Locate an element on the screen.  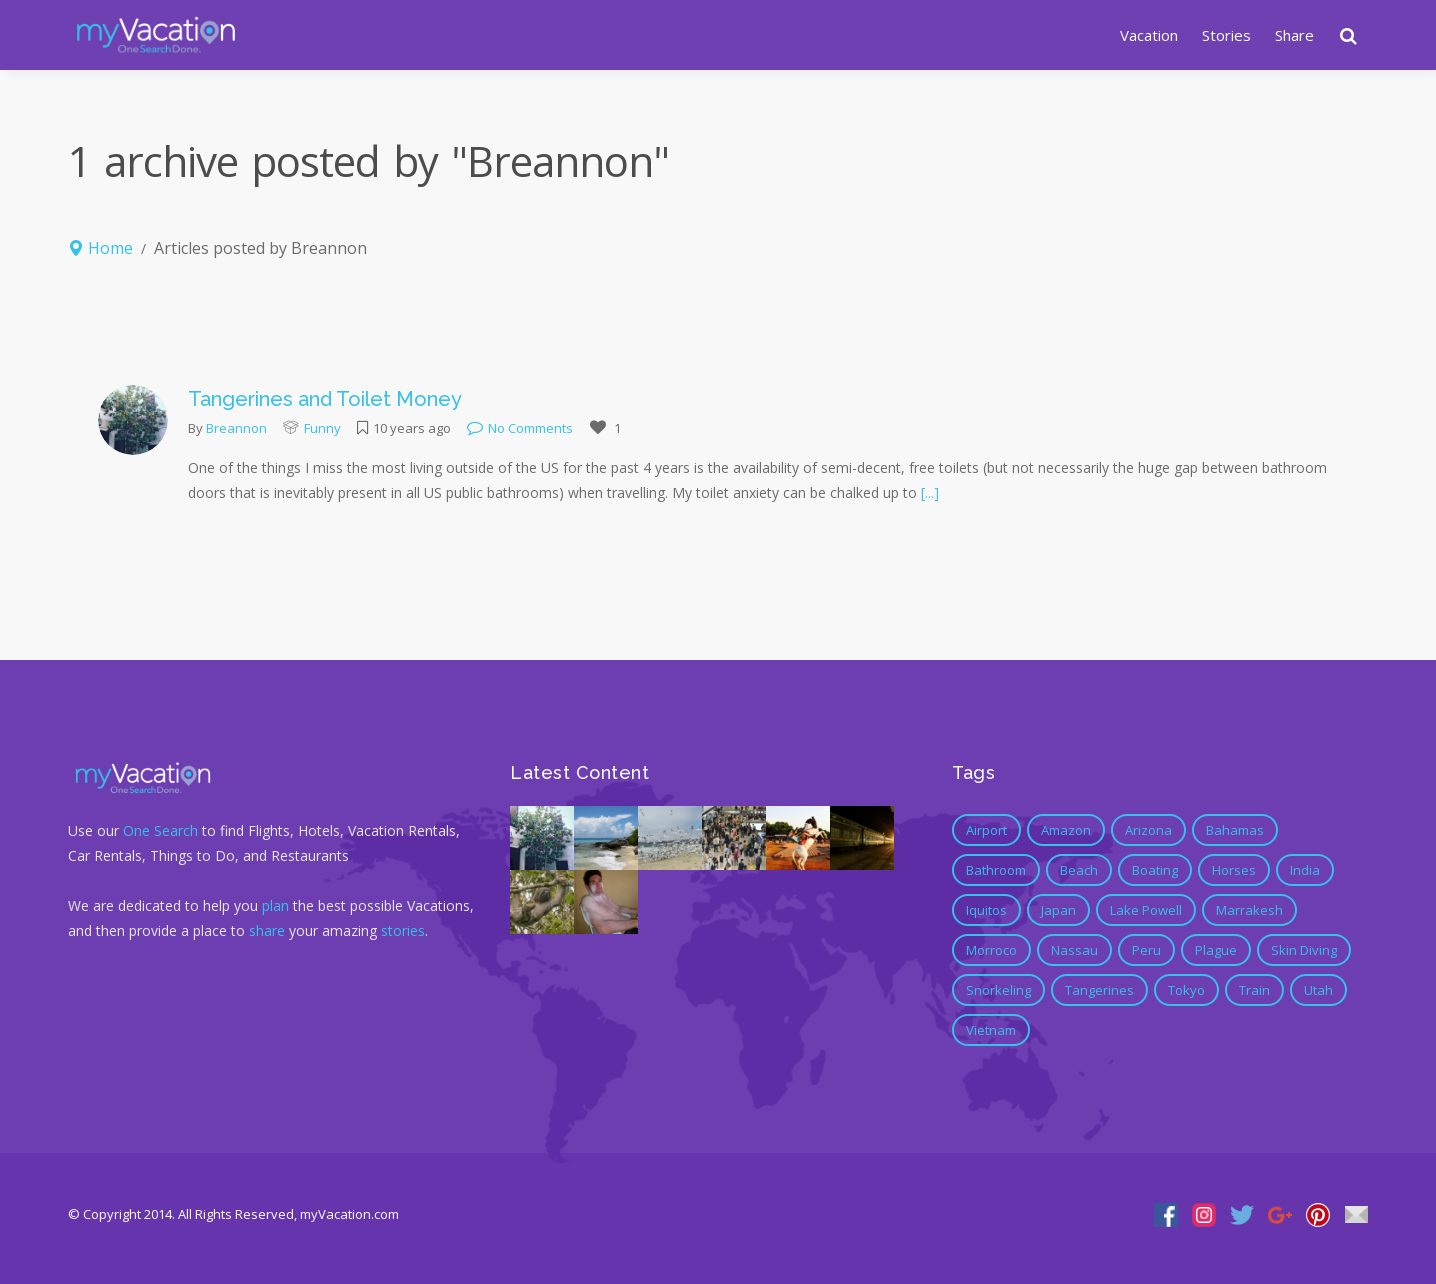
morroco is located at coordinates (991, 950).